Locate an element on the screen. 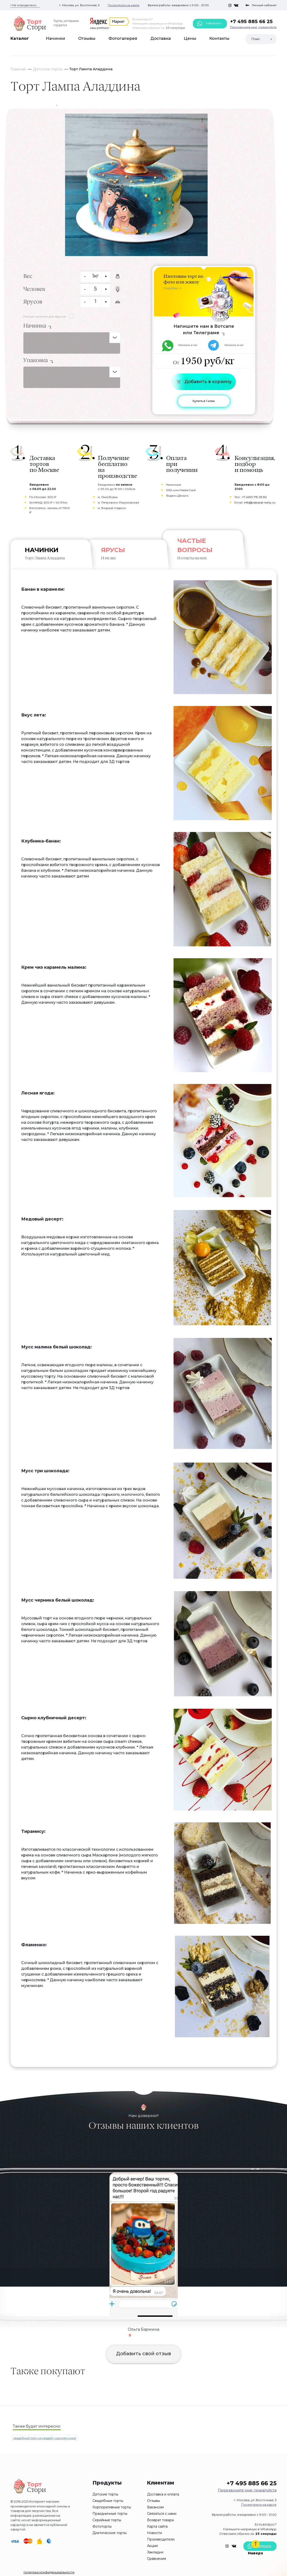  Человек is located at coordinates (34, 289).